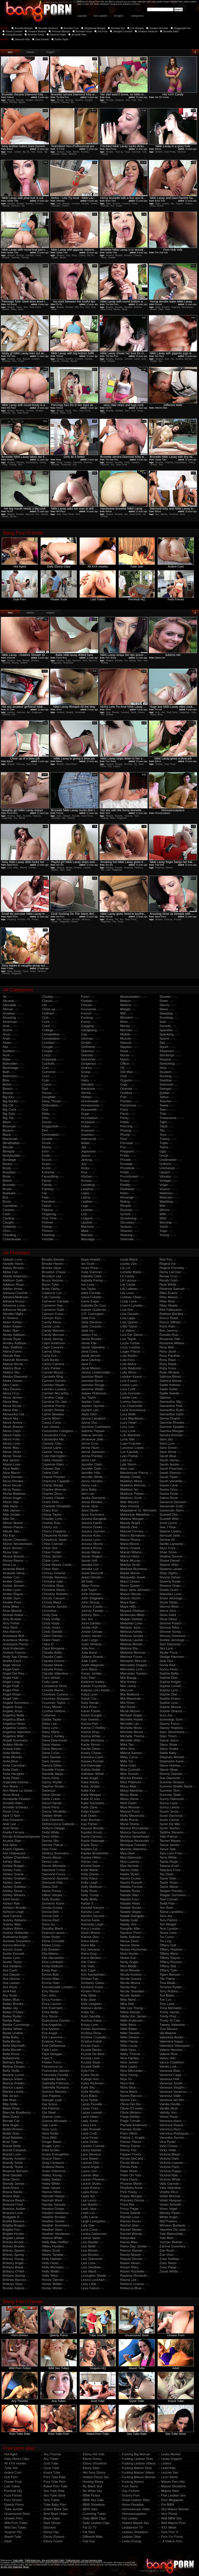 This screenshot has width=199, height=2576. What do you see at coordinates (53, 2541) in the screenshot?
I see `Ebony Fiction` at bounding box center [53, 2541].